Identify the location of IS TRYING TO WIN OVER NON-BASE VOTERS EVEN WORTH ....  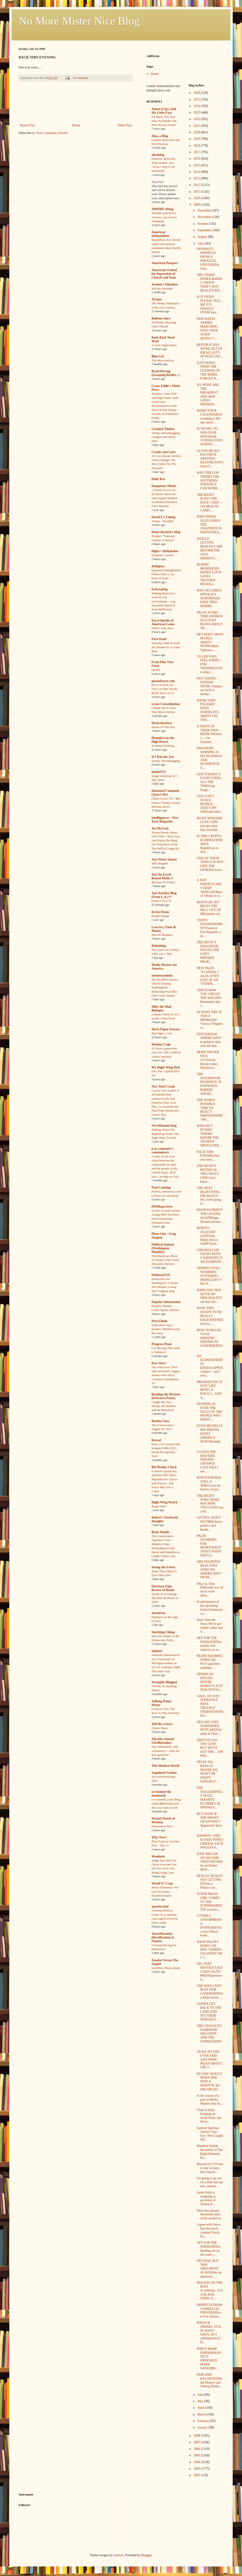
(209, 436).